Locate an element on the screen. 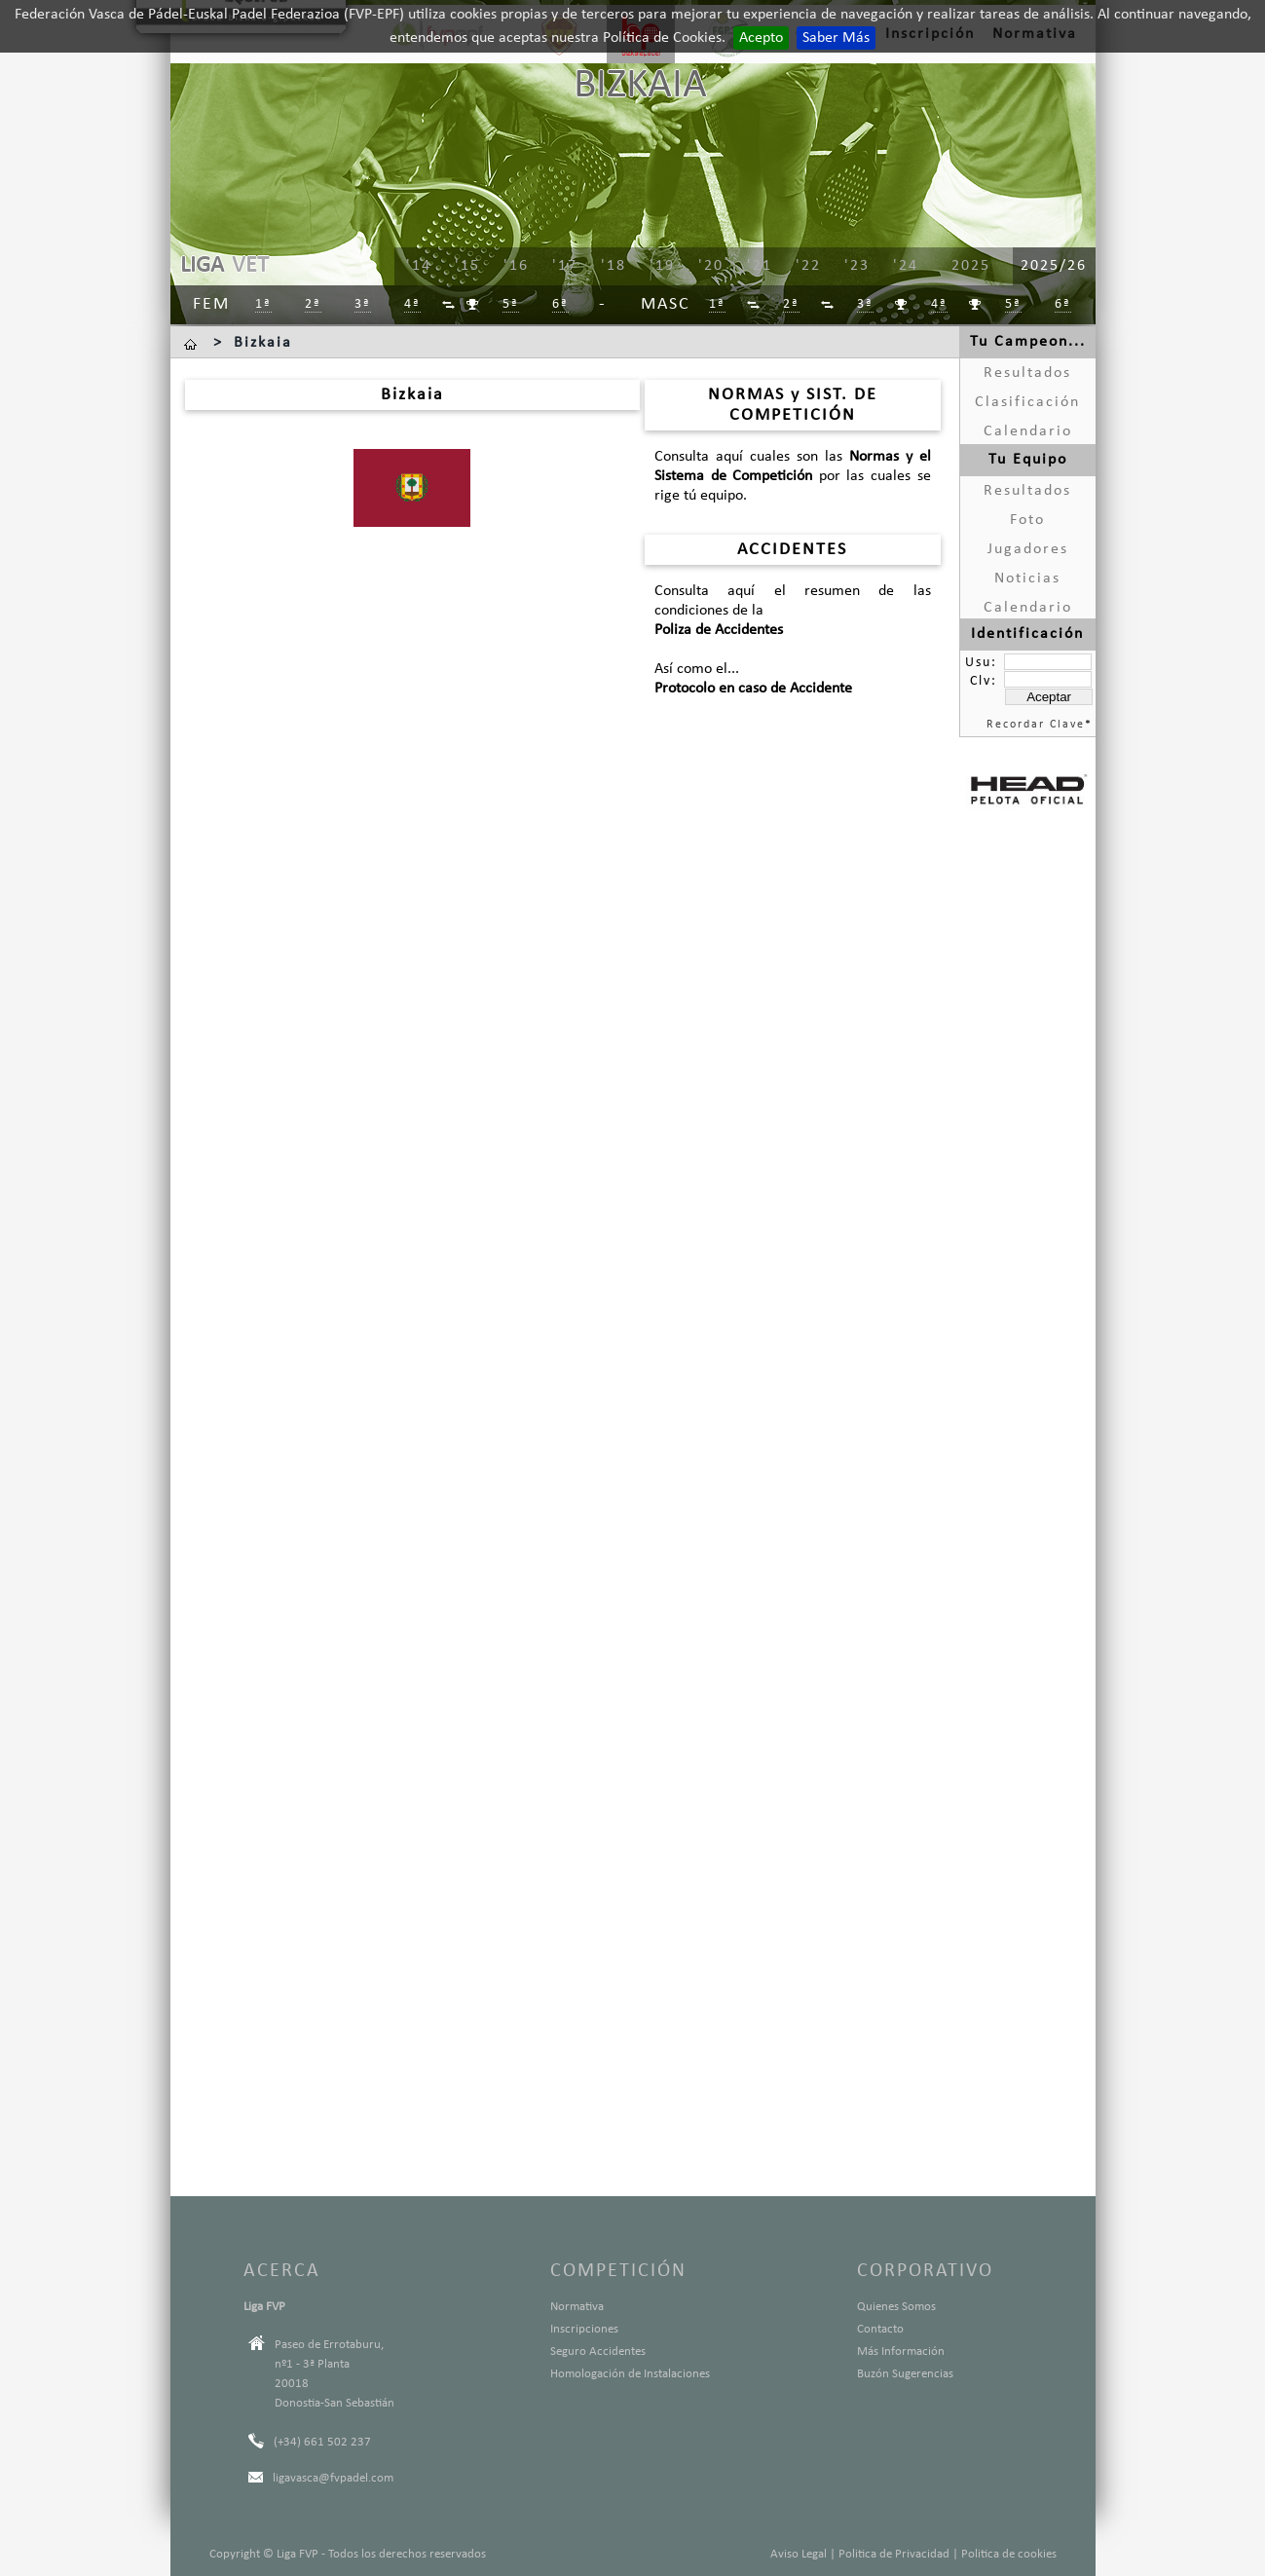  Homologación de Instalaciones is located at coordinates (630, 2374).